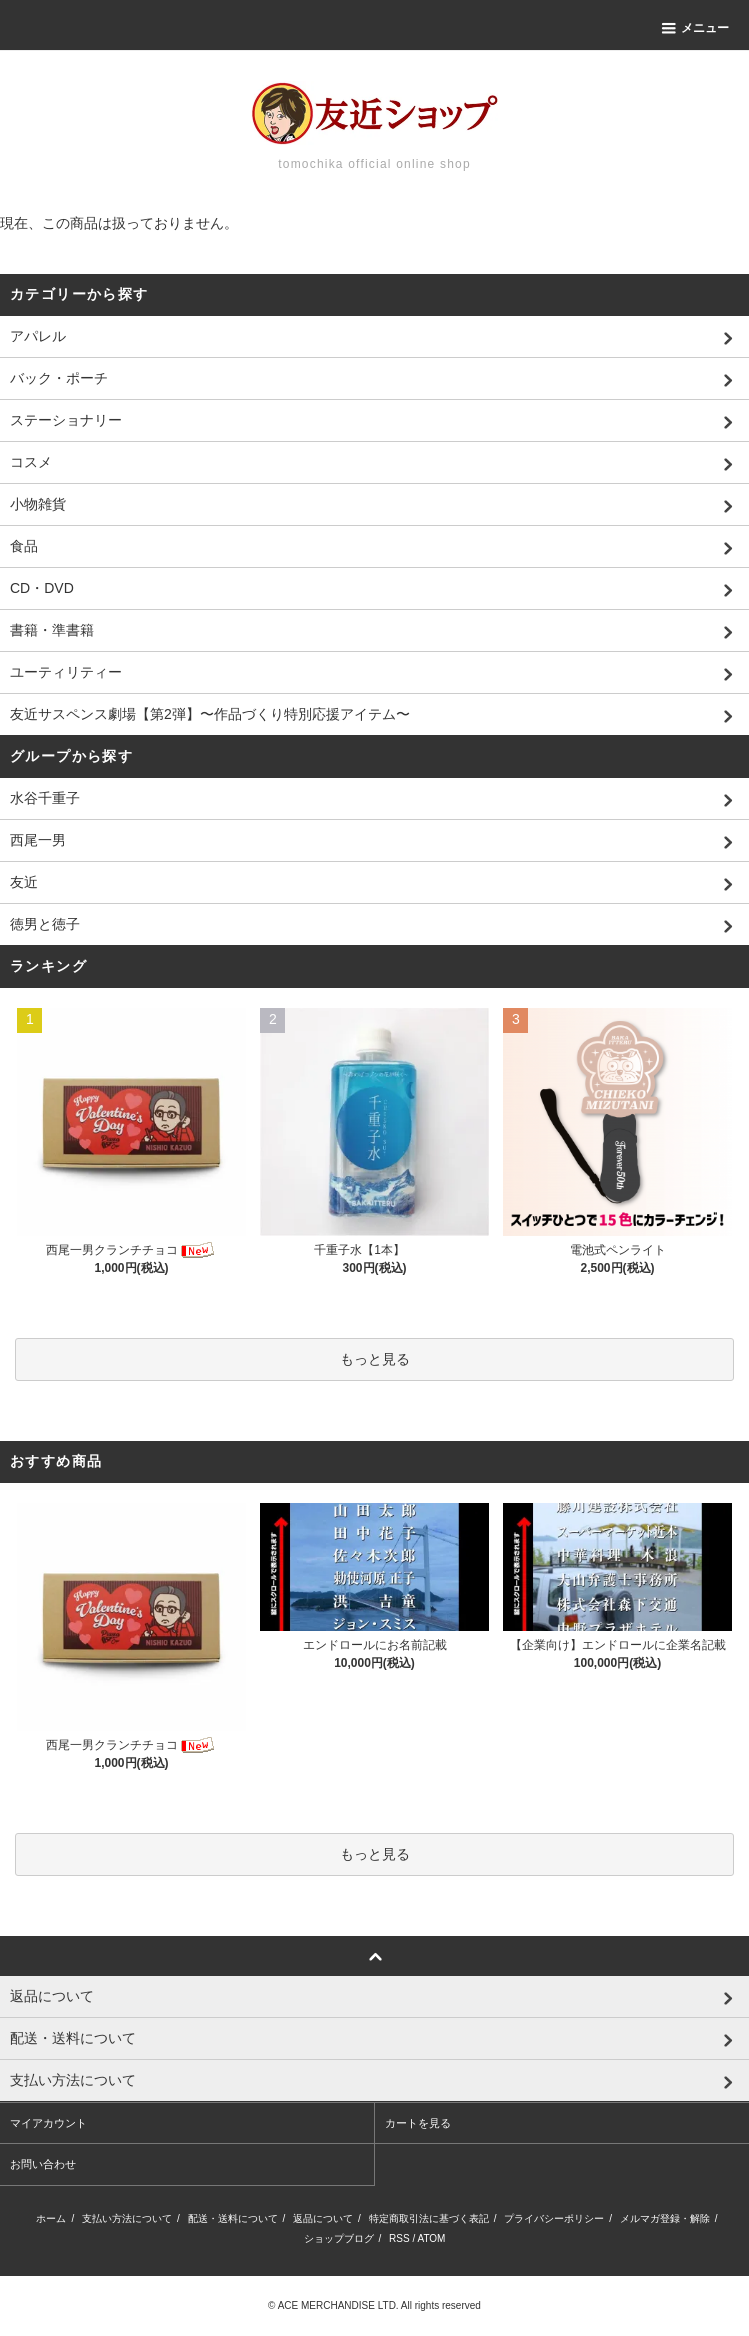  Describe the element at coordinates (429, 2218) in the screenshot. I see `特定商取引法に基づく表記` at that location.